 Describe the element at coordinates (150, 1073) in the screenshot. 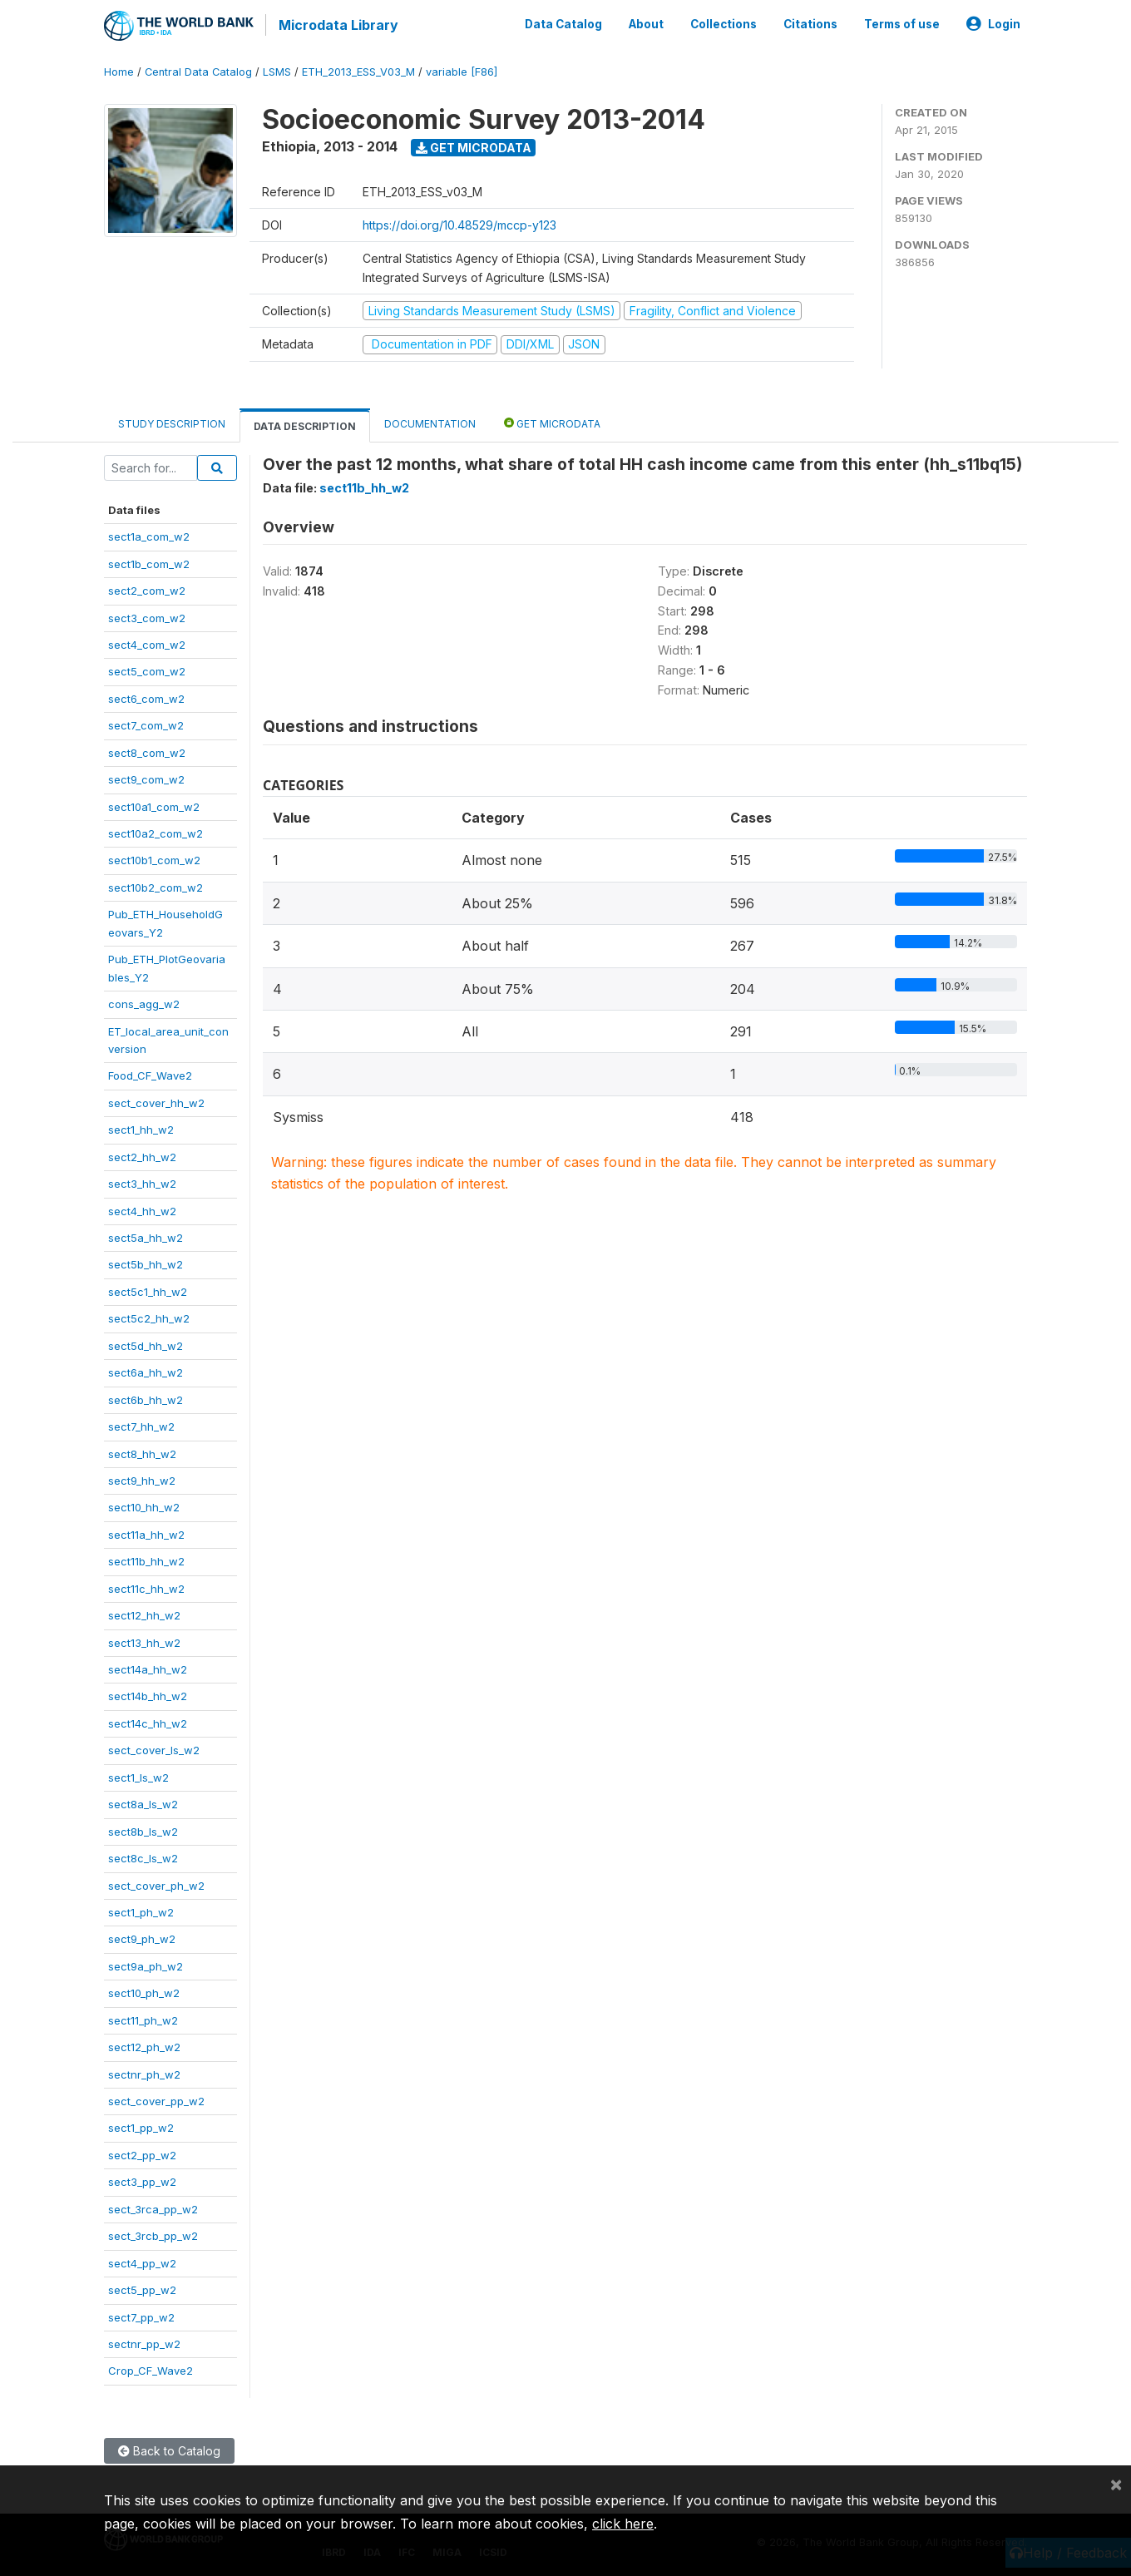

I see `Food_CF_Wave2` at that location.